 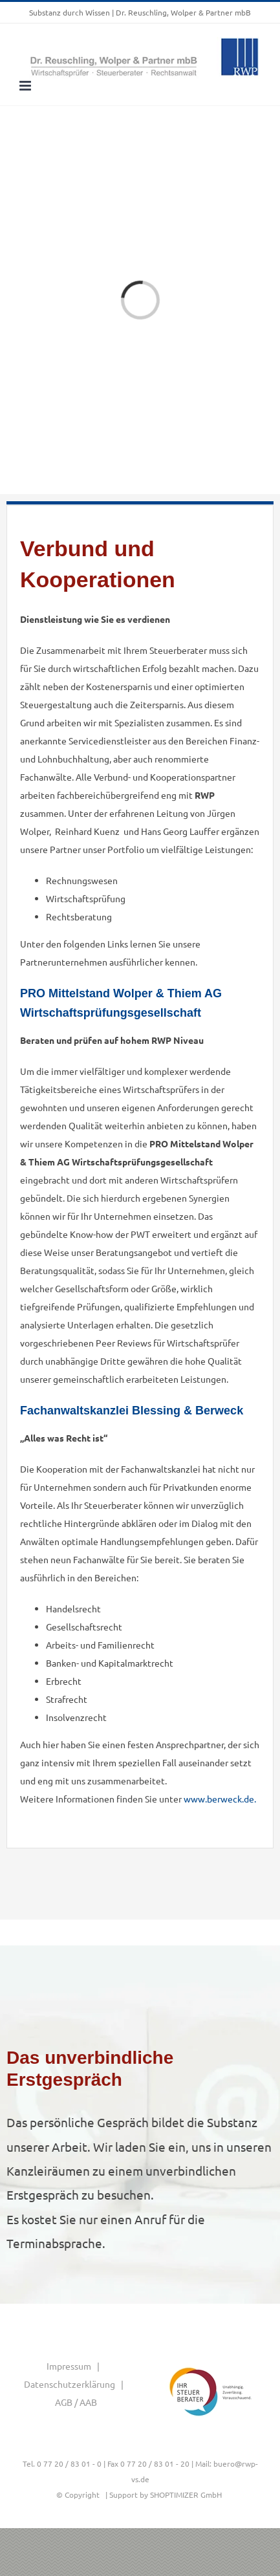 What do you see at coordinates (26, 85) in the screenshot?
I see `[Toggle mobile menu]` at bounding box center [26, 85].